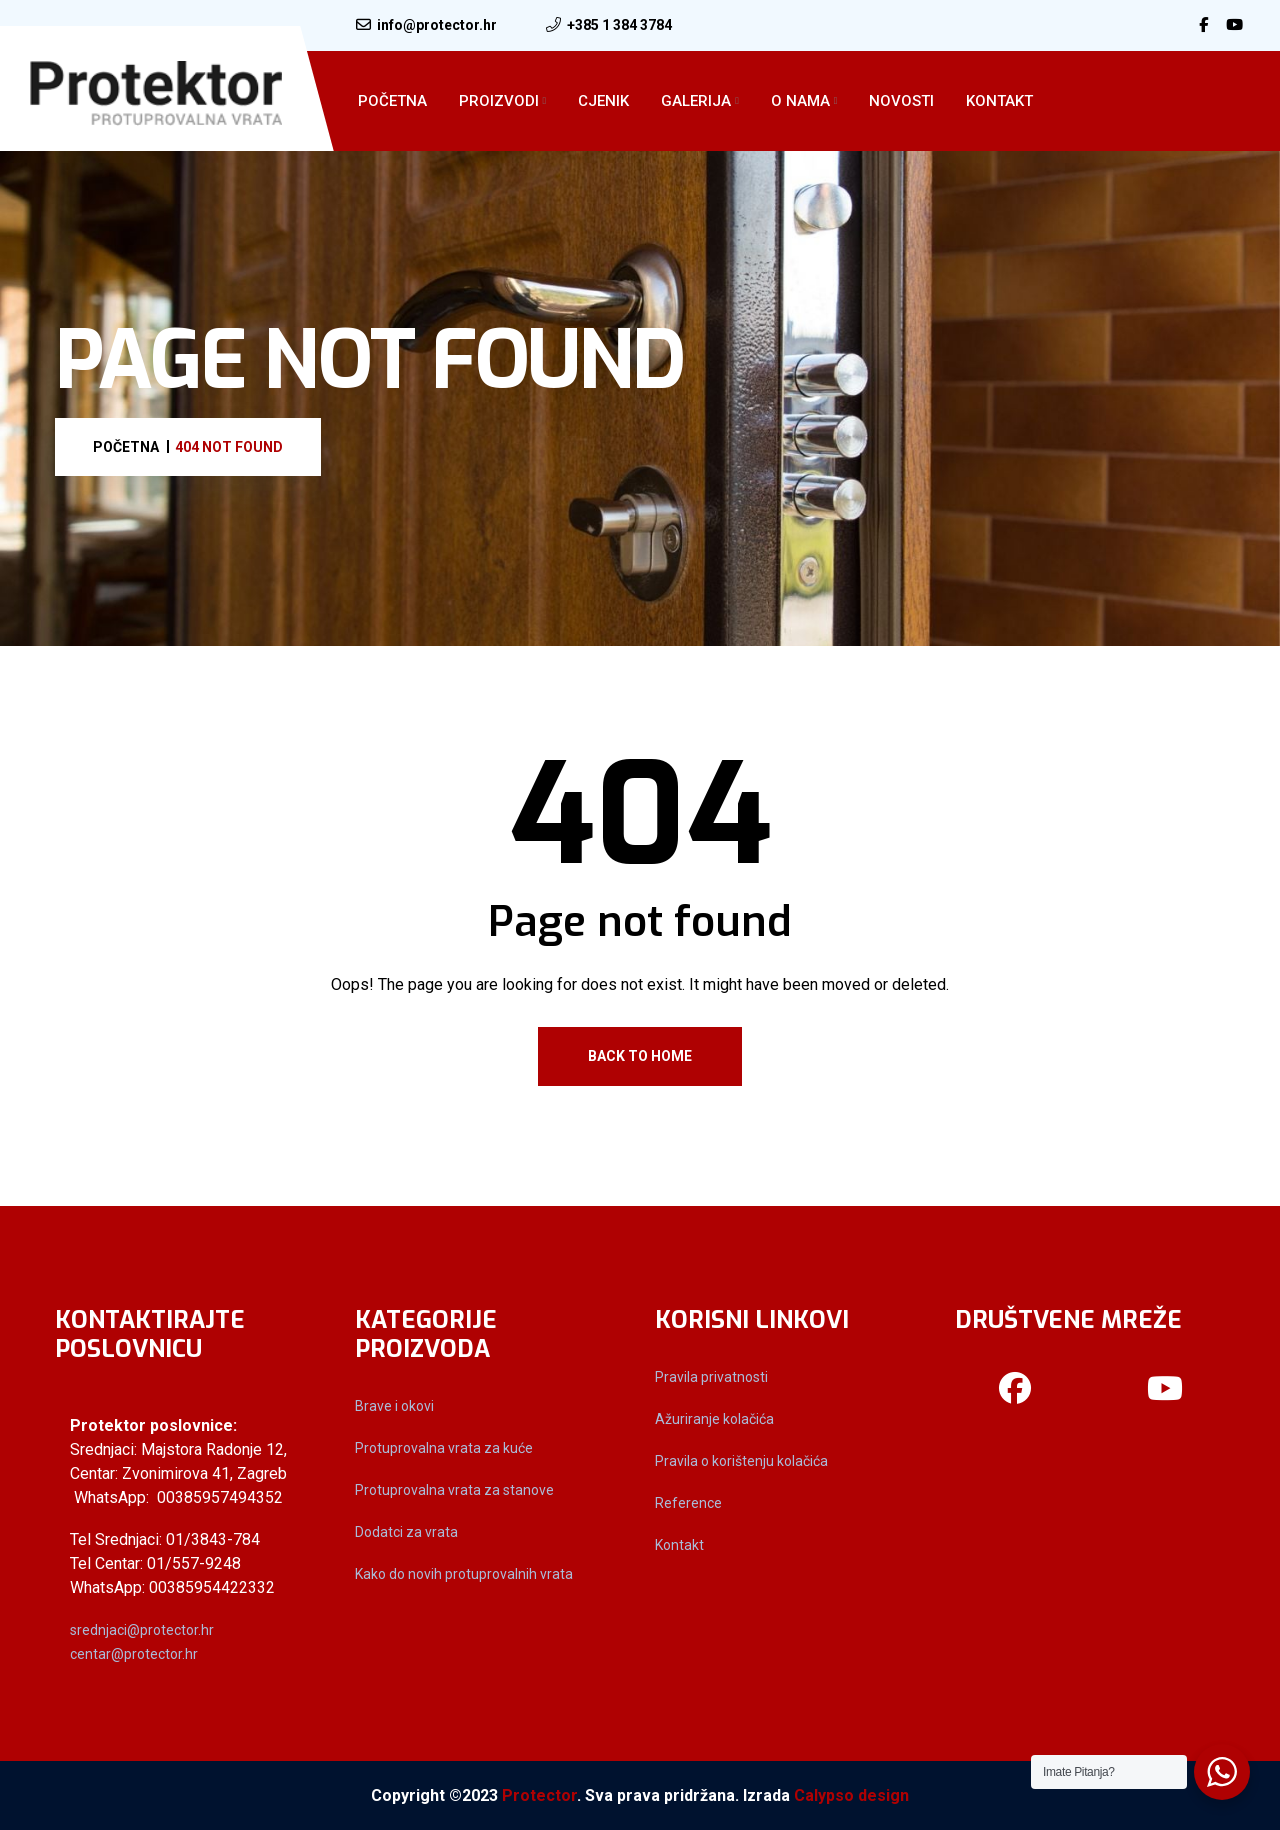 The height and width of the screenshot is (1830, 1280). I want to click on Brave i okovi, so click(394, 1406).